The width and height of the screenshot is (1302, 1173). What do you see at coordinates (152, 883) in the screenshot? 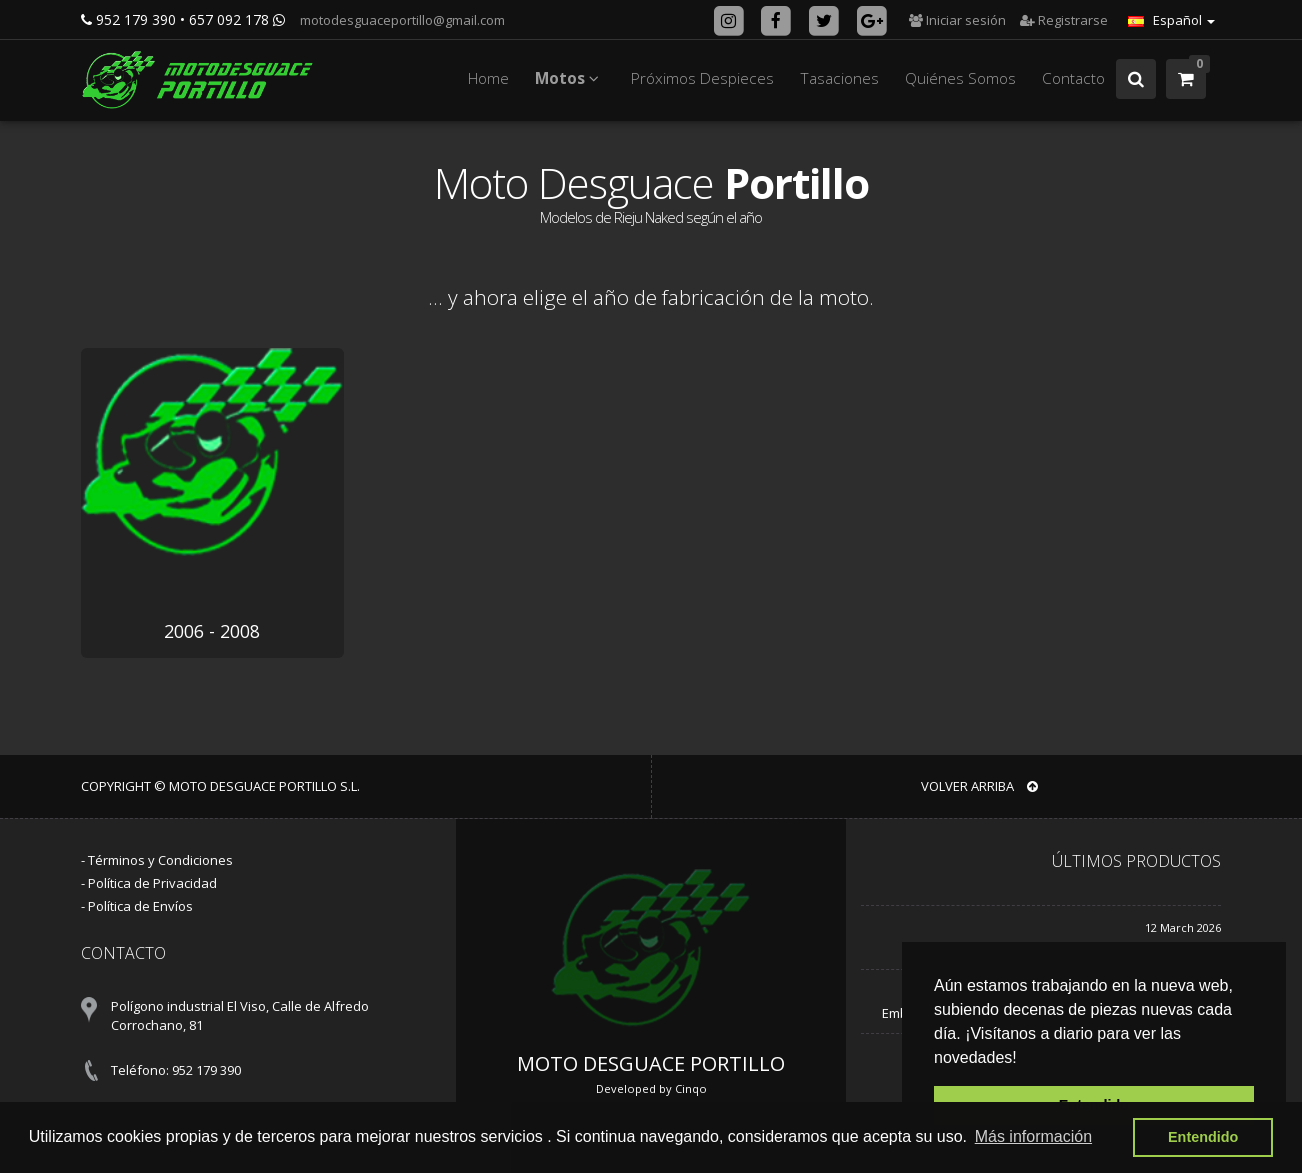
I see `Política de Privacidad` at bounding box center [152, 883].